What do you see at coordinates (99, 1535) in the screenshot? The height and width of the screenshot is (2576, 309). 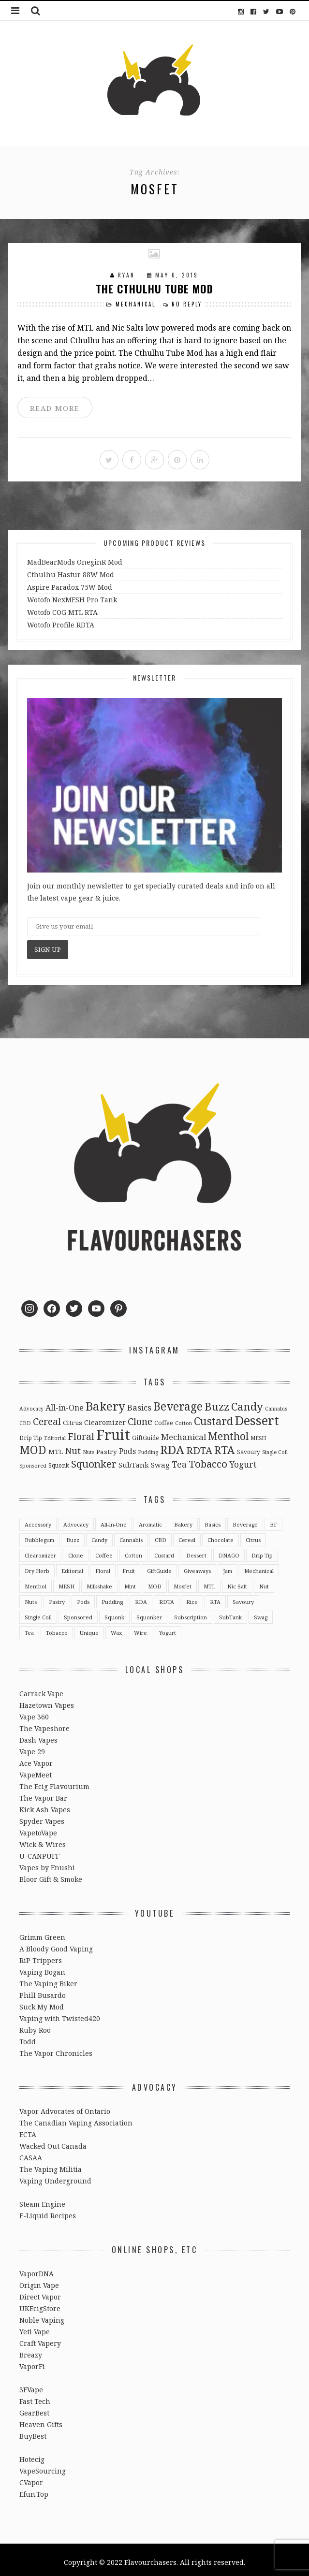 I see `Candy` at bounding box center [99, 1535].